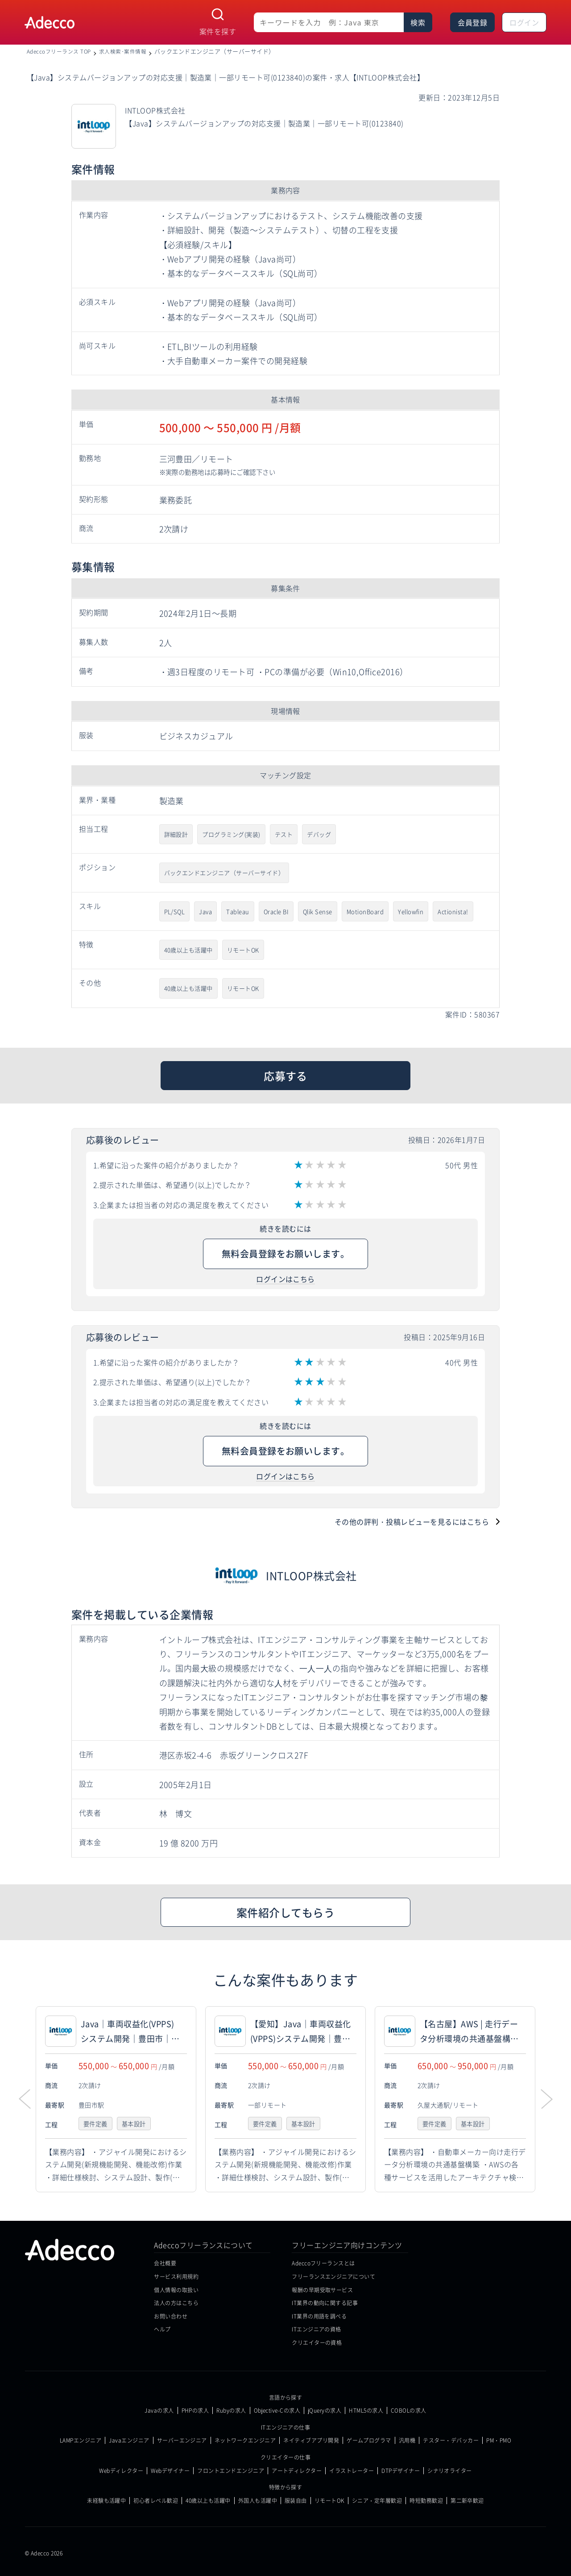  What do you see at coordinates (366, 2410) in the screenshot?
I see `HTML5の求人` at bounding box center [366, 2410].